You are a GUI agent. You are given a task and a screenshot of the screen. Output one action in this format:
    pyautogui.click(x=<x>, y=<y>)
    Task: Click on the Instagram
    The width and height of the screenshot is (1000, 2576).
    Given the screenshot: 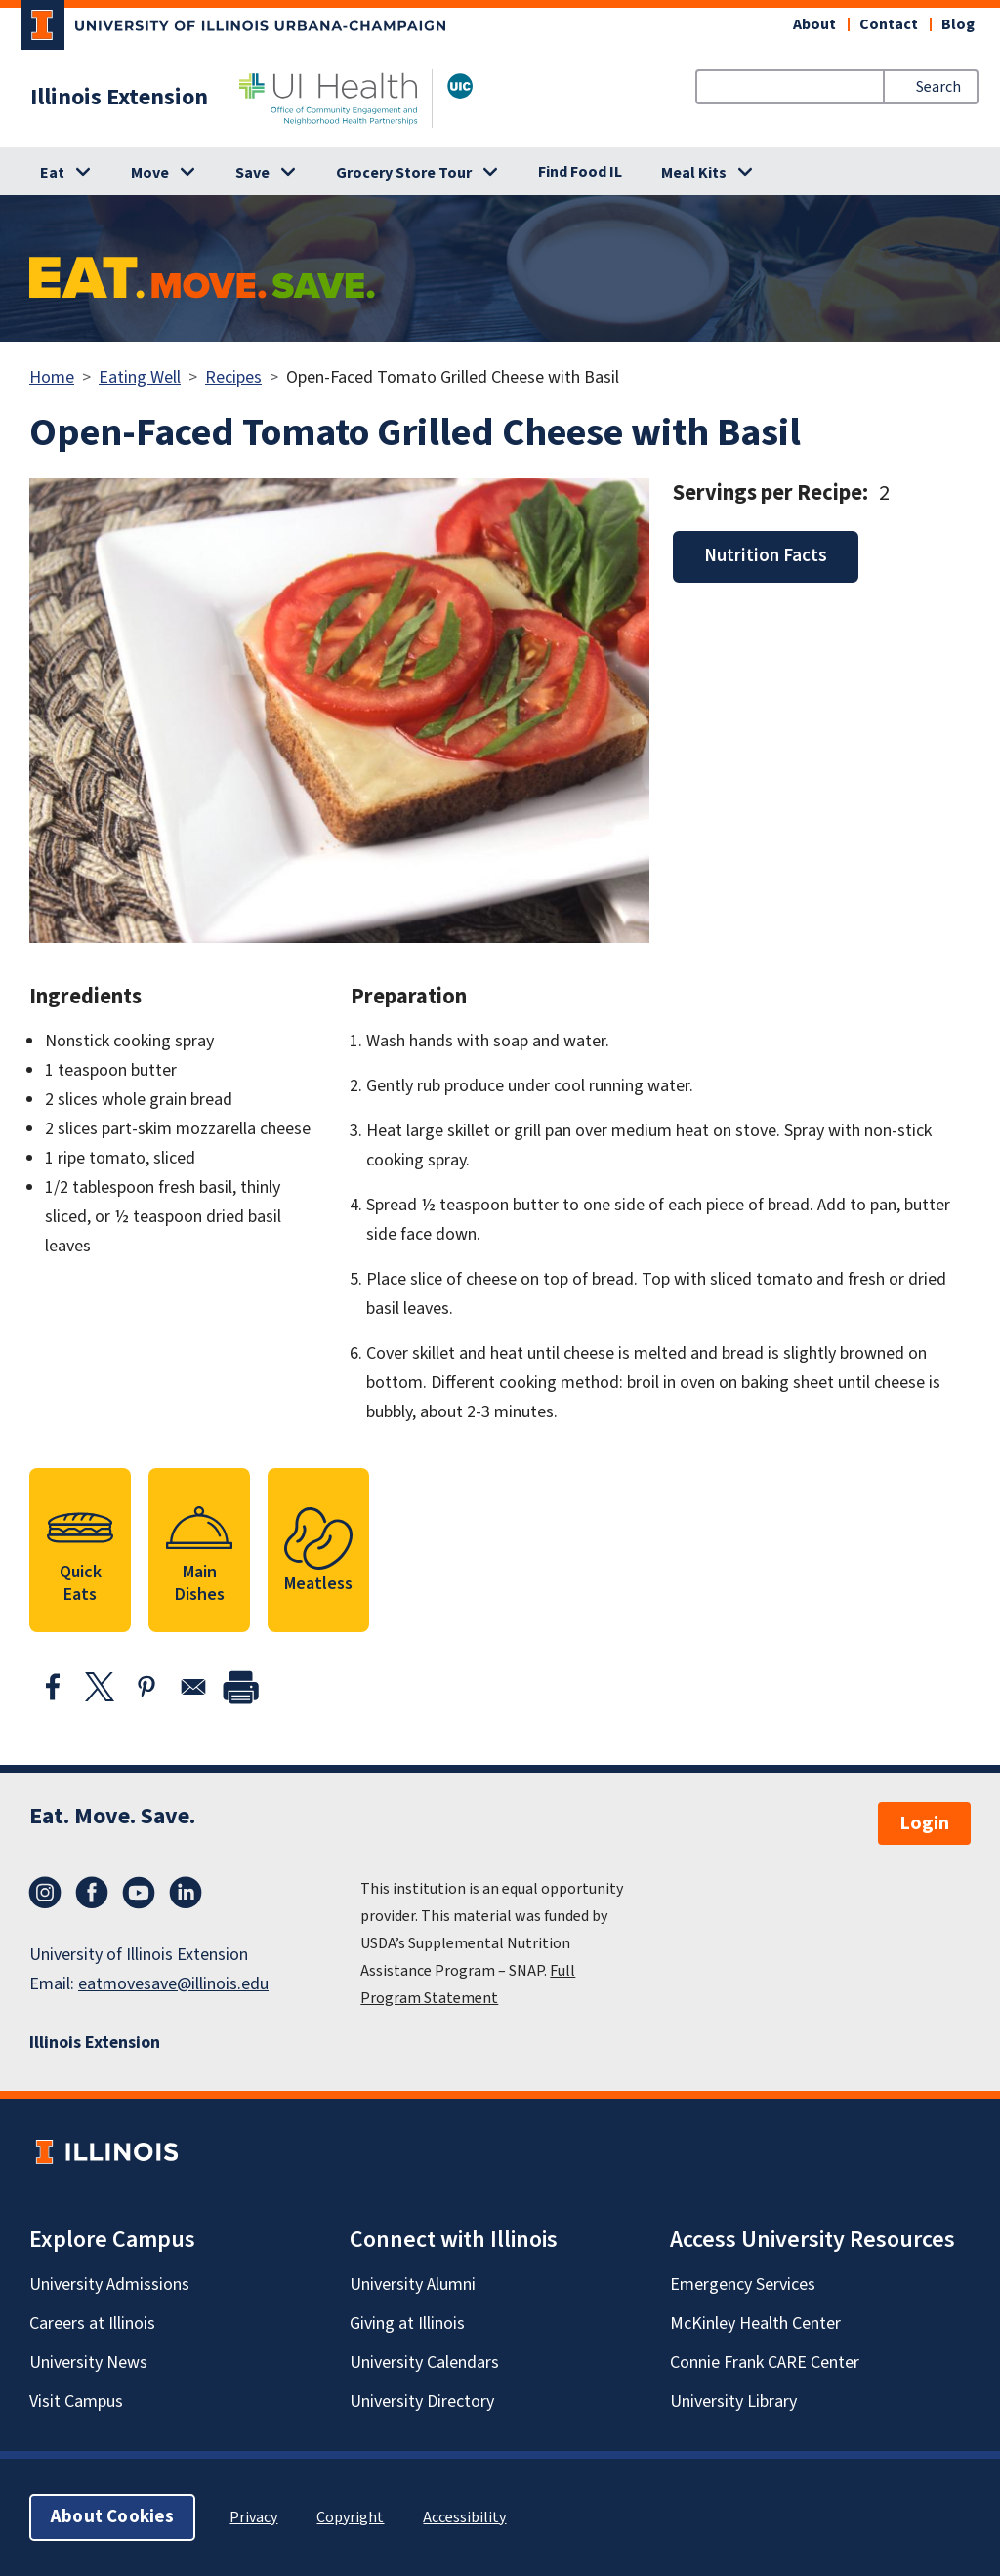 What is the action you would take?
    pyautogui.click(x=44, y=1892)
    